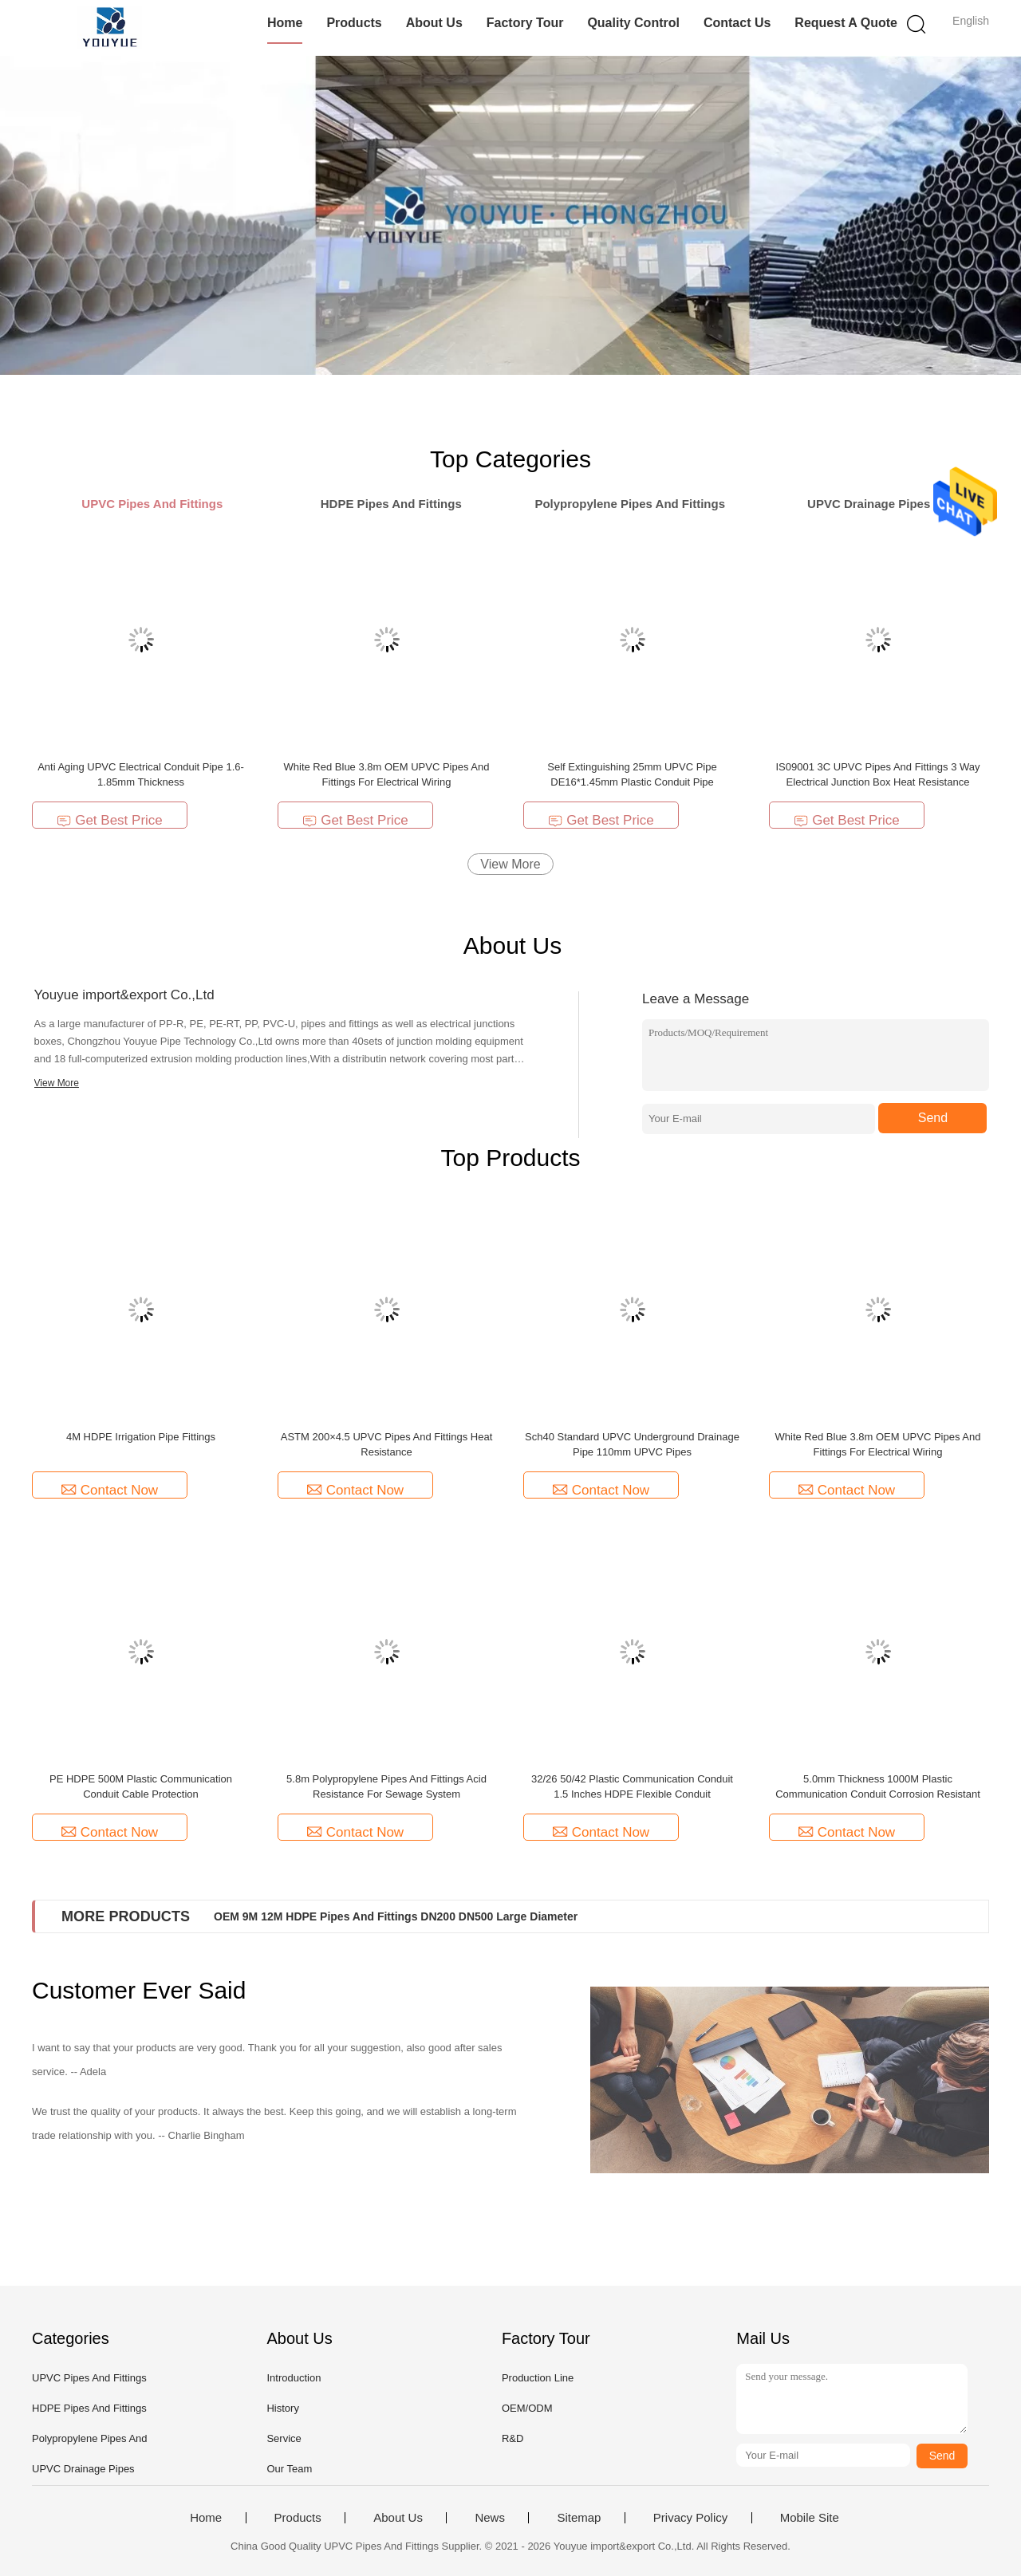  What do you see at coordinates (289, 2469) in the screenshot?
I see `Our Team` at bounding box center [289, 2469].